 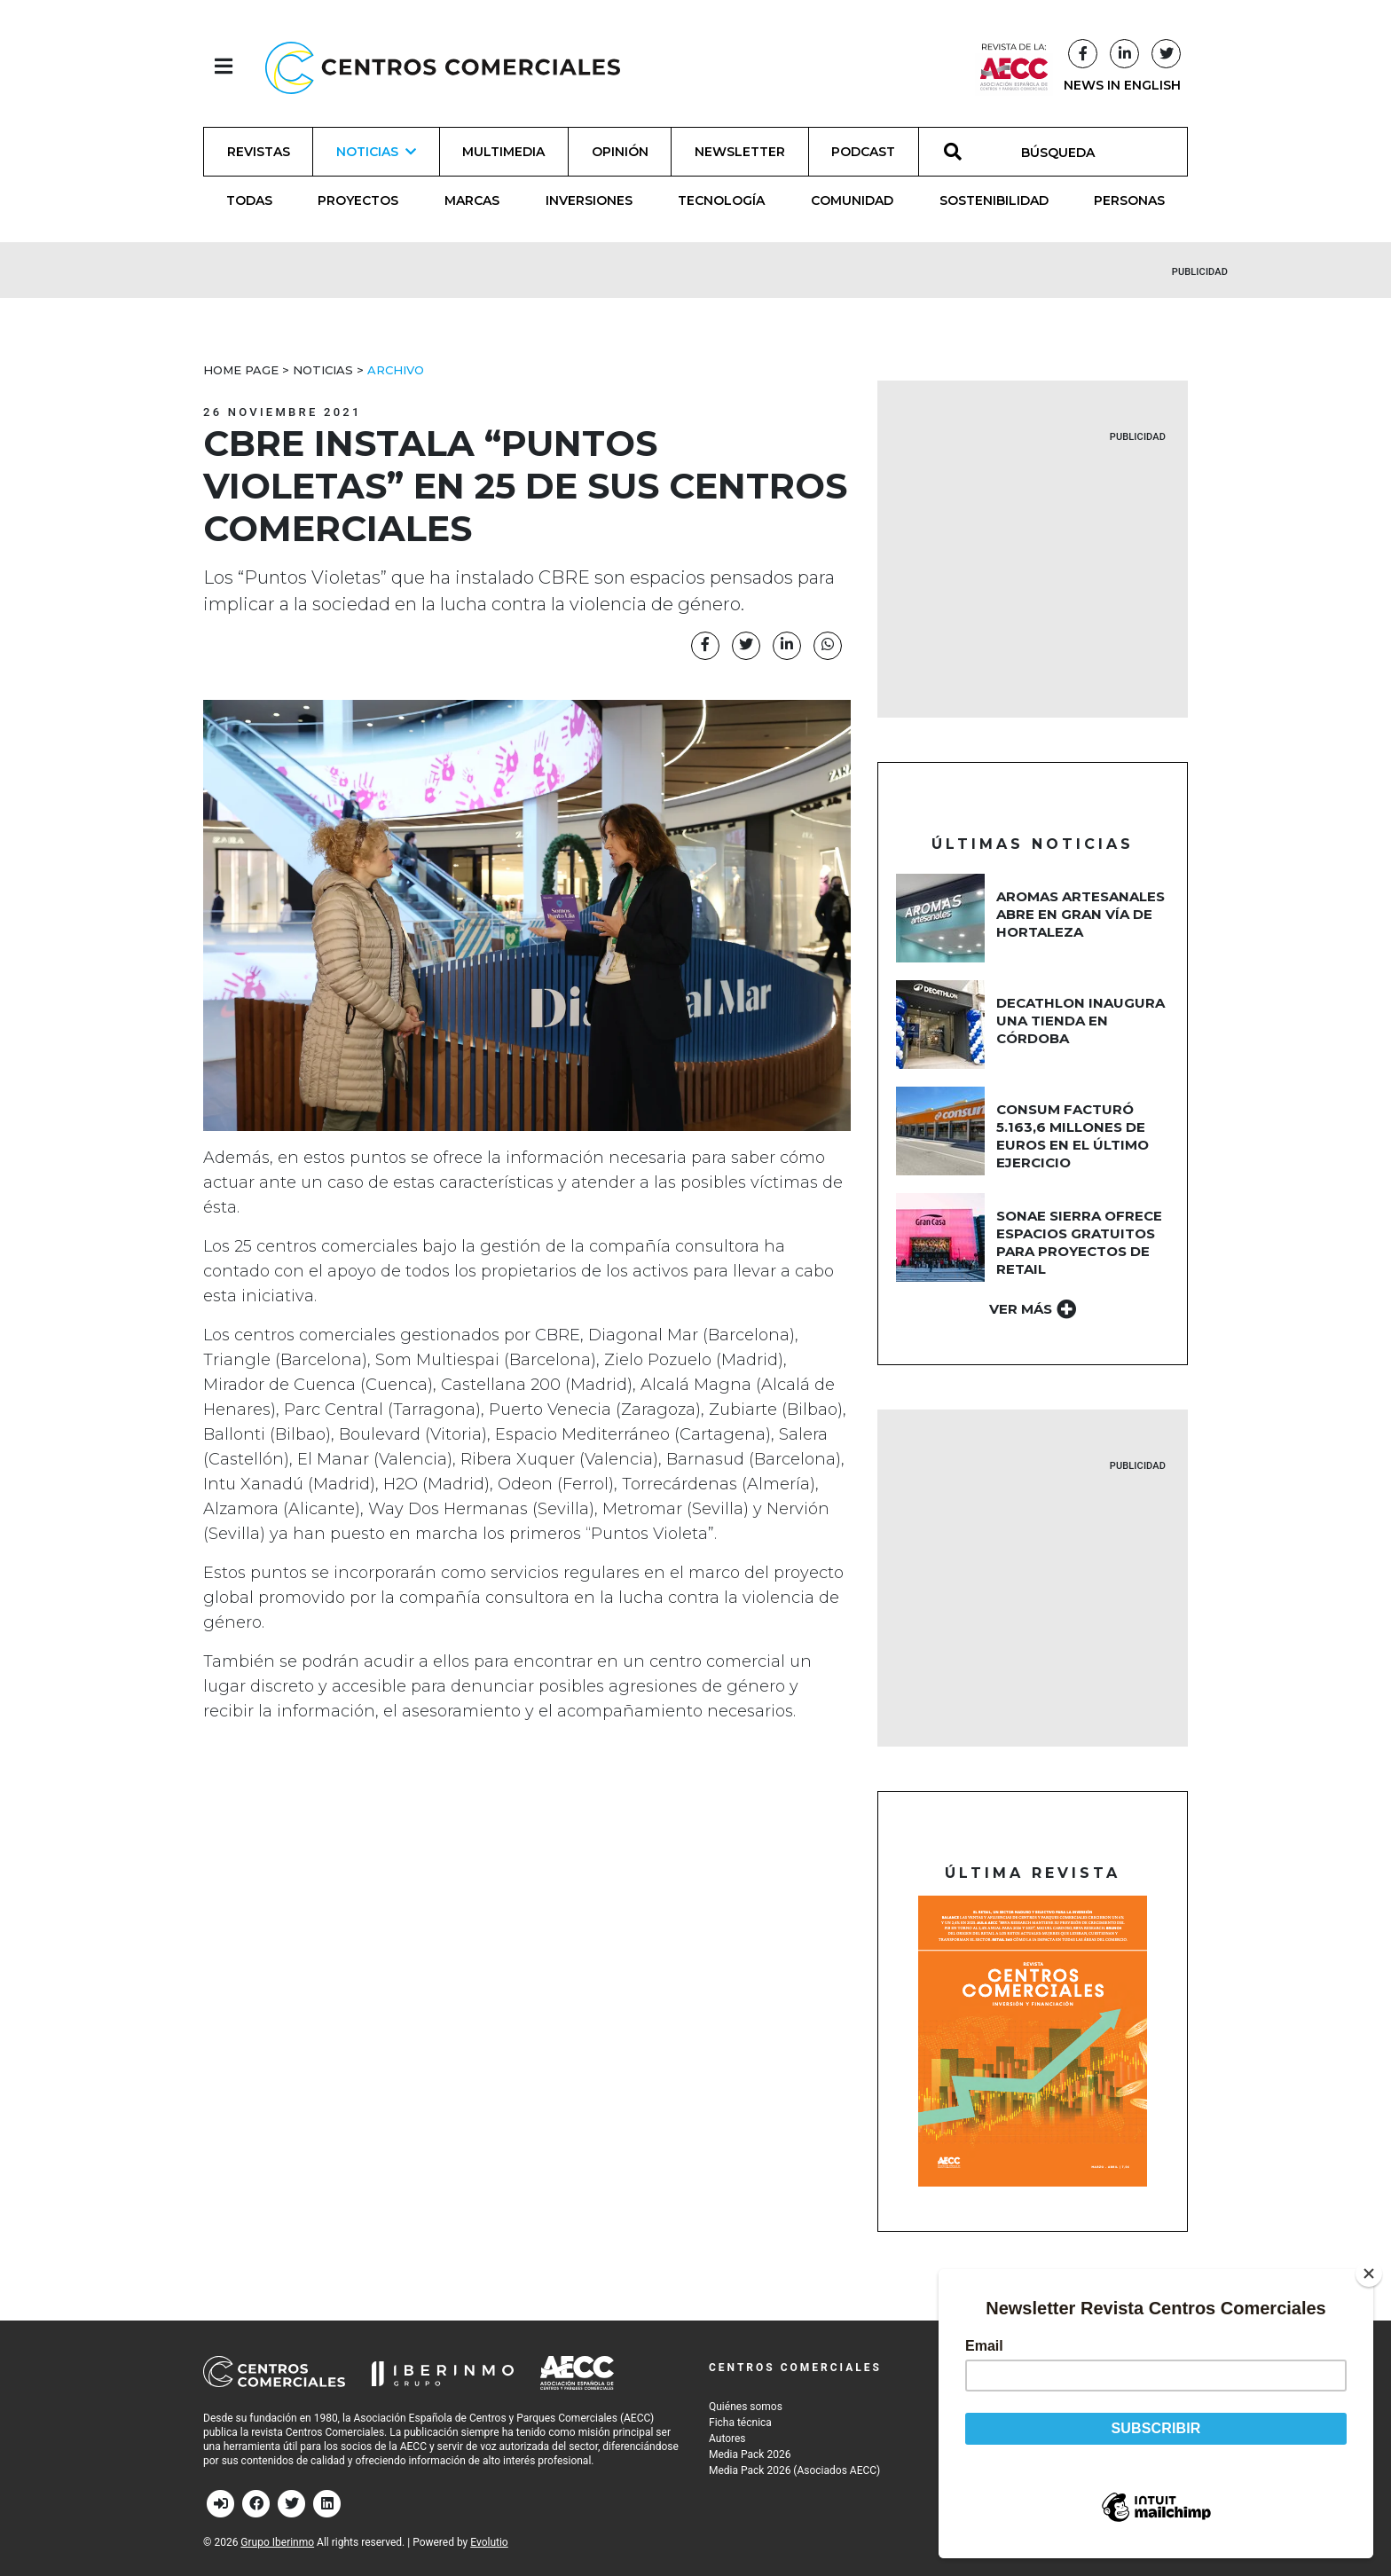 What do you see at coordinates (740, 2422) in the screenshot?
I see `Ficha técnica` at bounding box center [740, 2422].